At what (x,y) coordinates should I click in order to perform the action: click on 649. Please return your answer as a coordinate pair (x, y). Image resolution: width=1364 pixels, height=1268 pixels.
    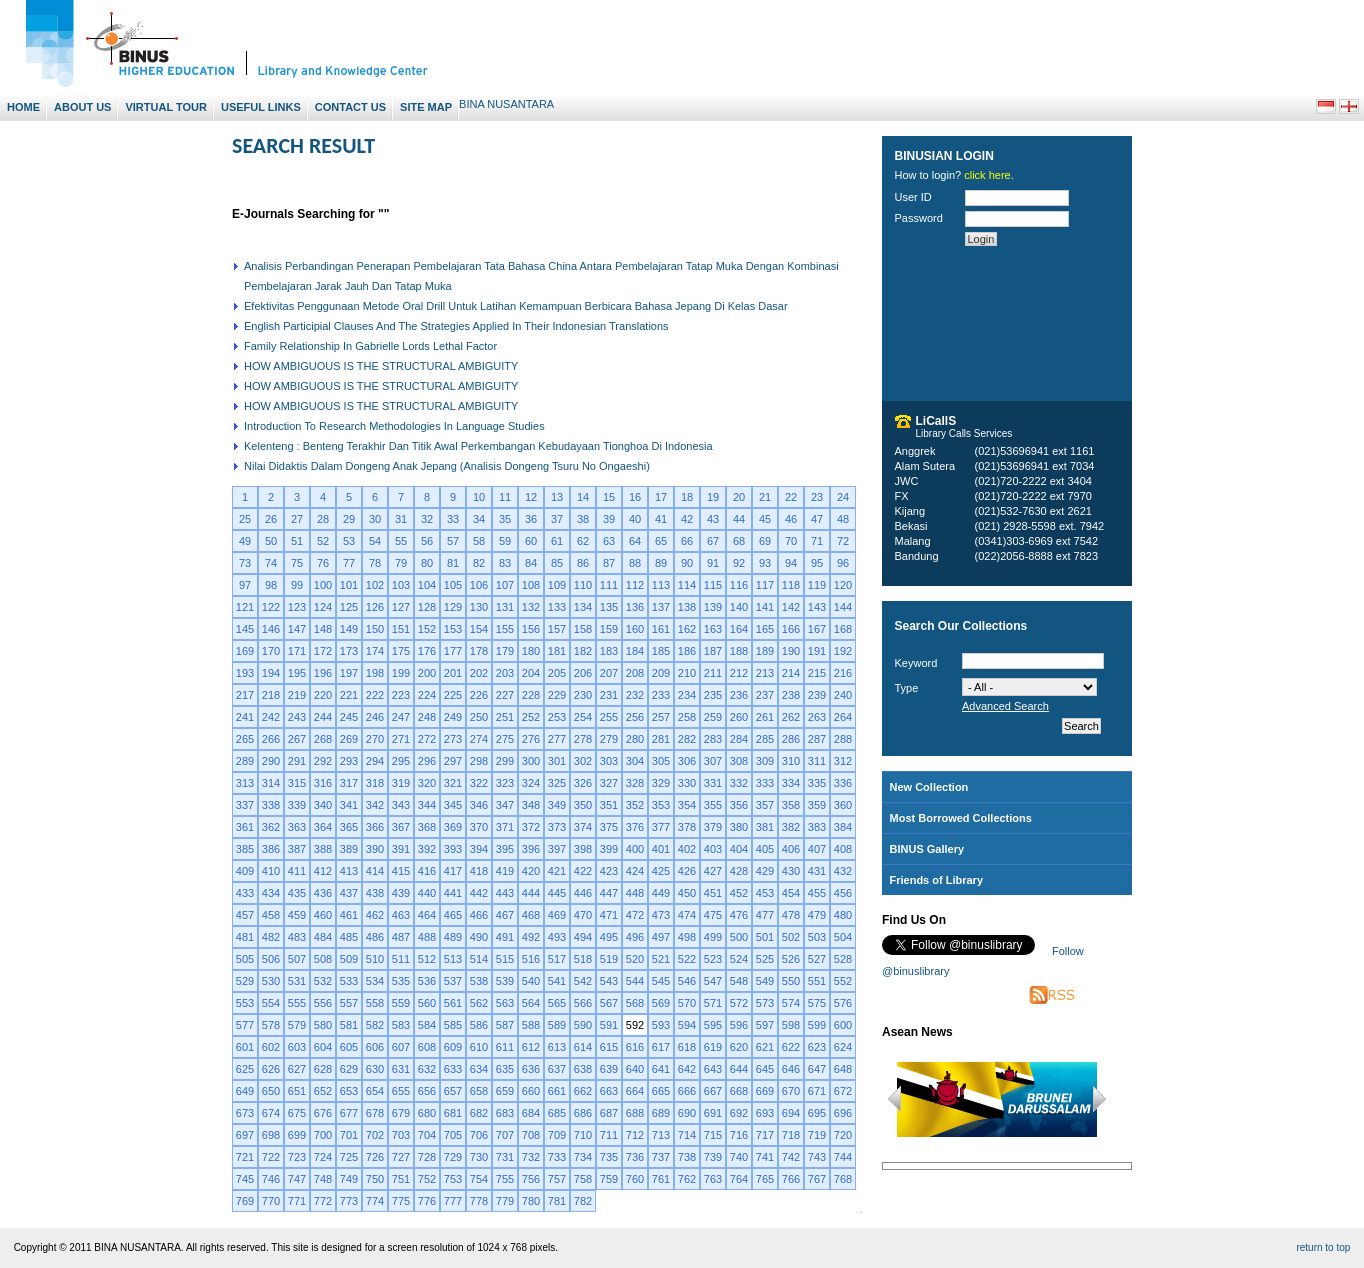
    Looking at the image, I should click on (245, 1091).